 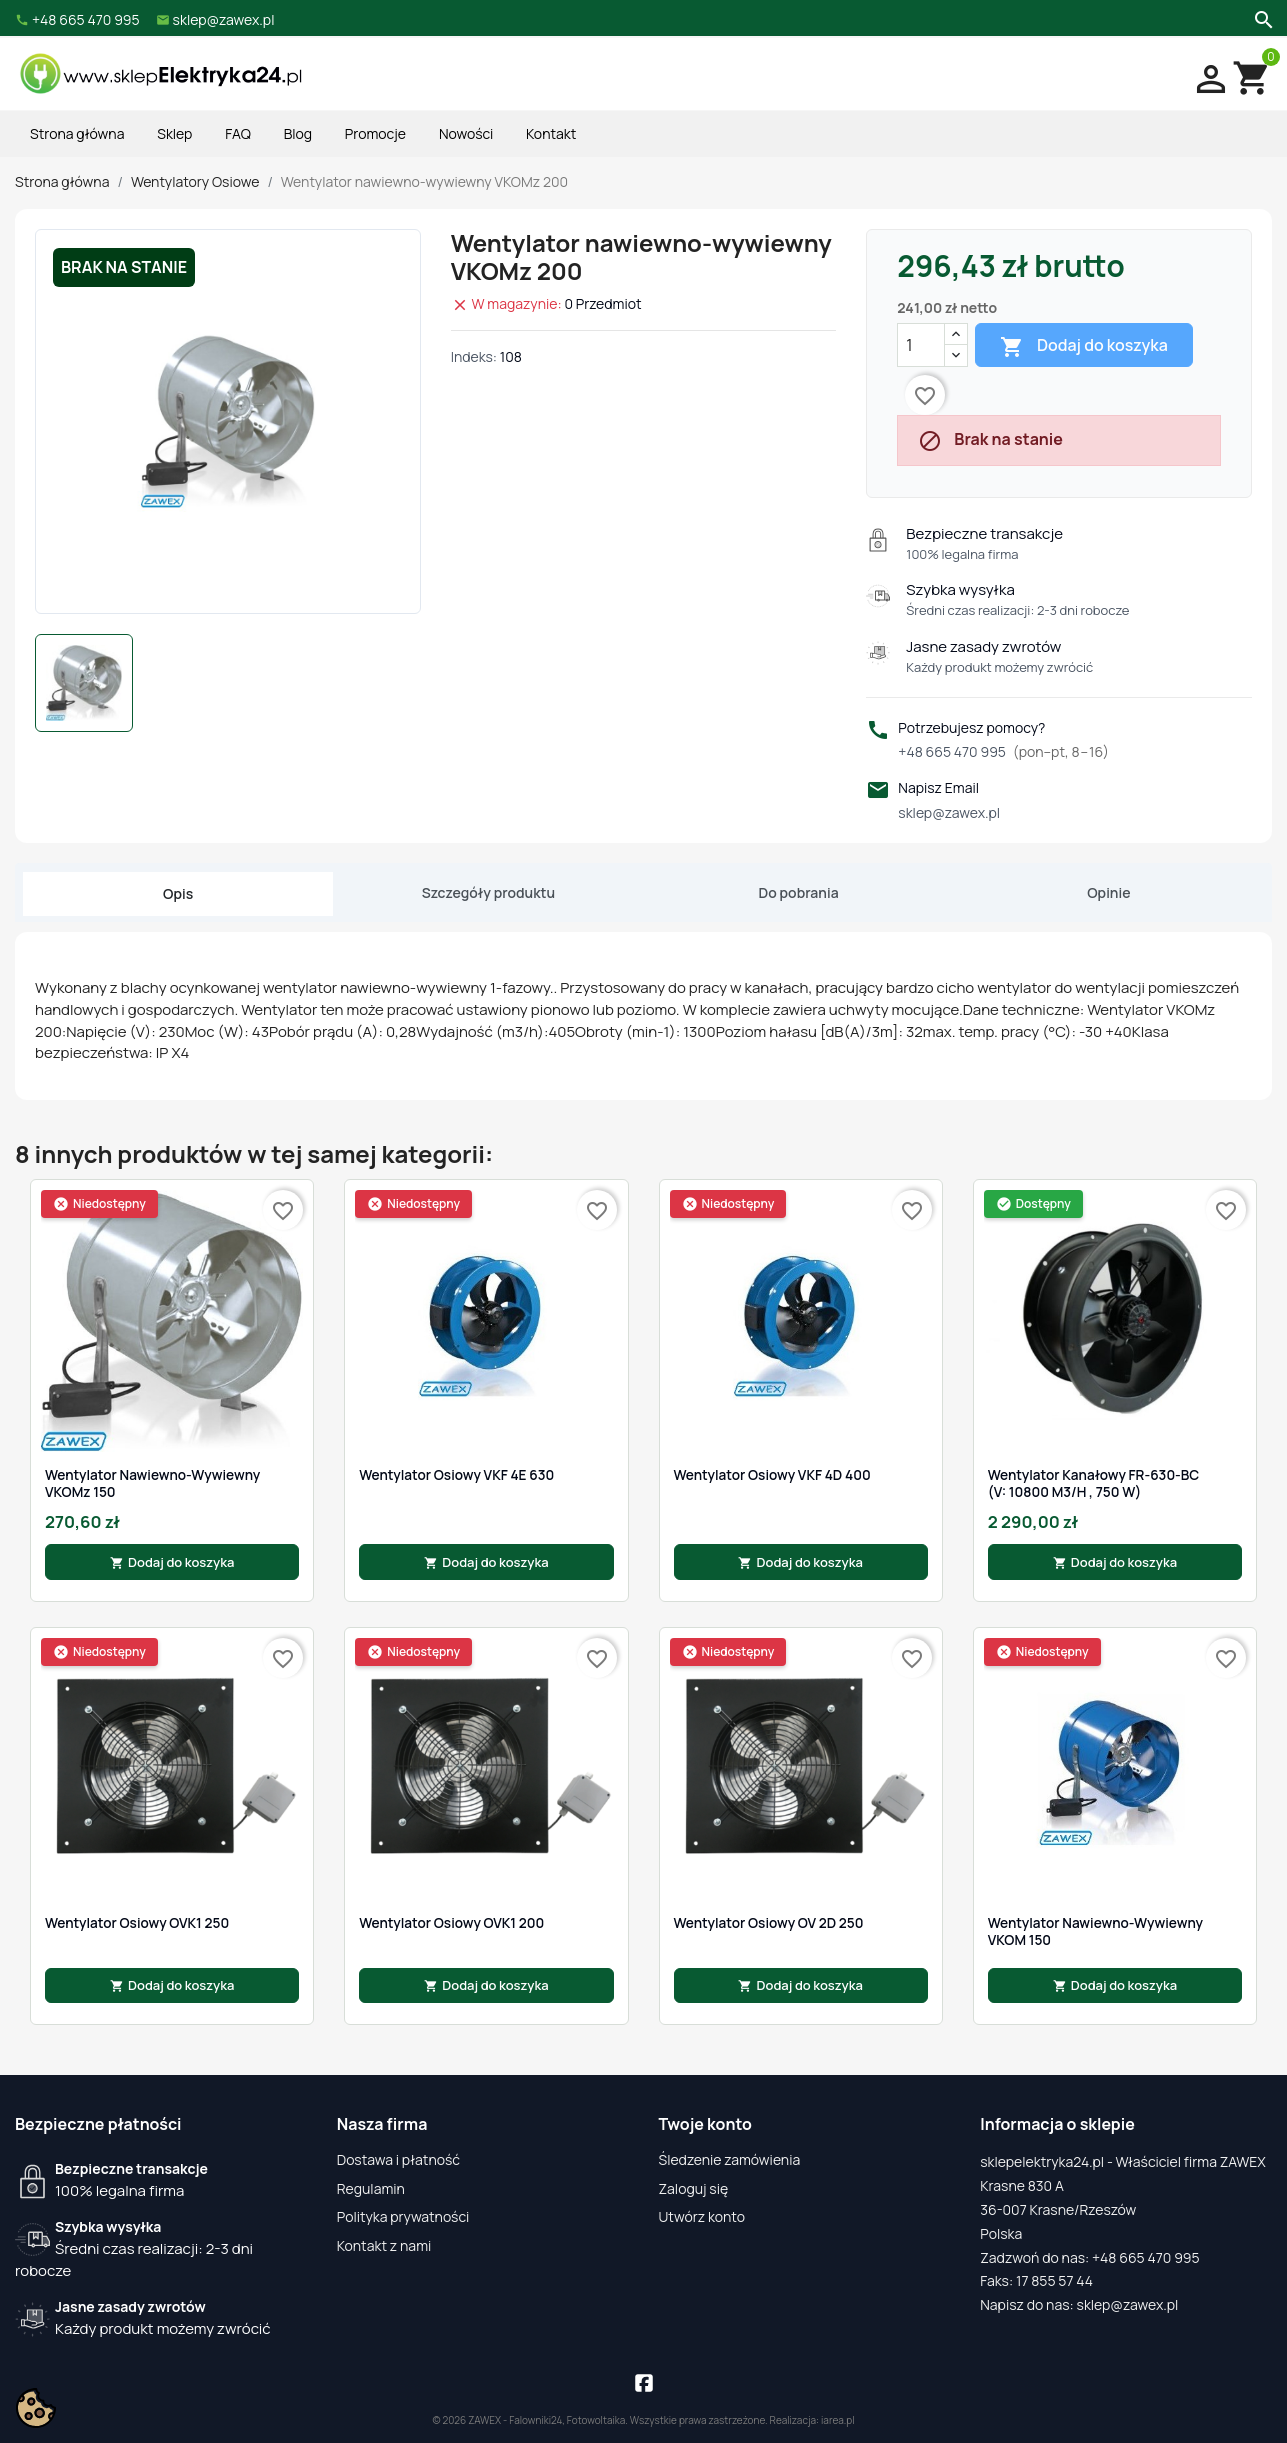 I want to click on +48 665 470 995, so click(x=1003, y=751).